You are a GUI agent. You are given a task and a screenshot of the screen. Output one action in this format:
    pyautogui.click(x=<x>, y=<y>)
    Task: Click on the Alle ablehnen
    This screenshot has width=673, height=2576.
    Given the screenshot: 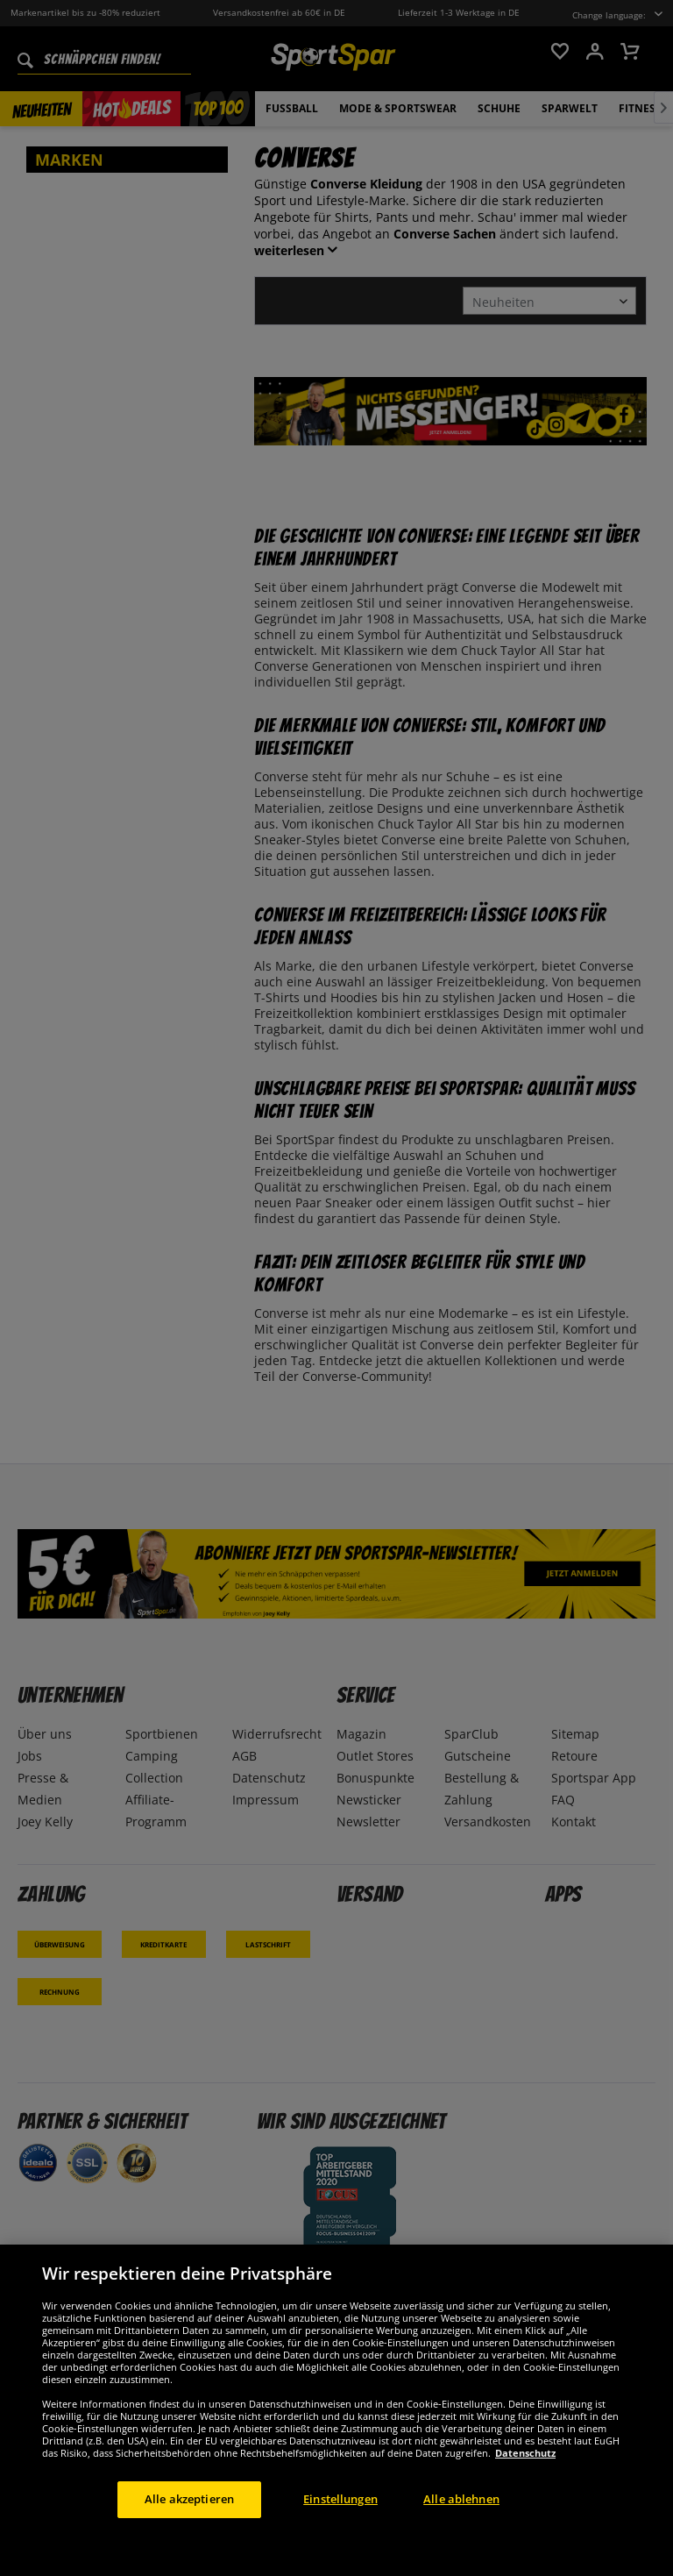 What is the action you would take?
    pyautogui.click(x=461, y=2499)
    